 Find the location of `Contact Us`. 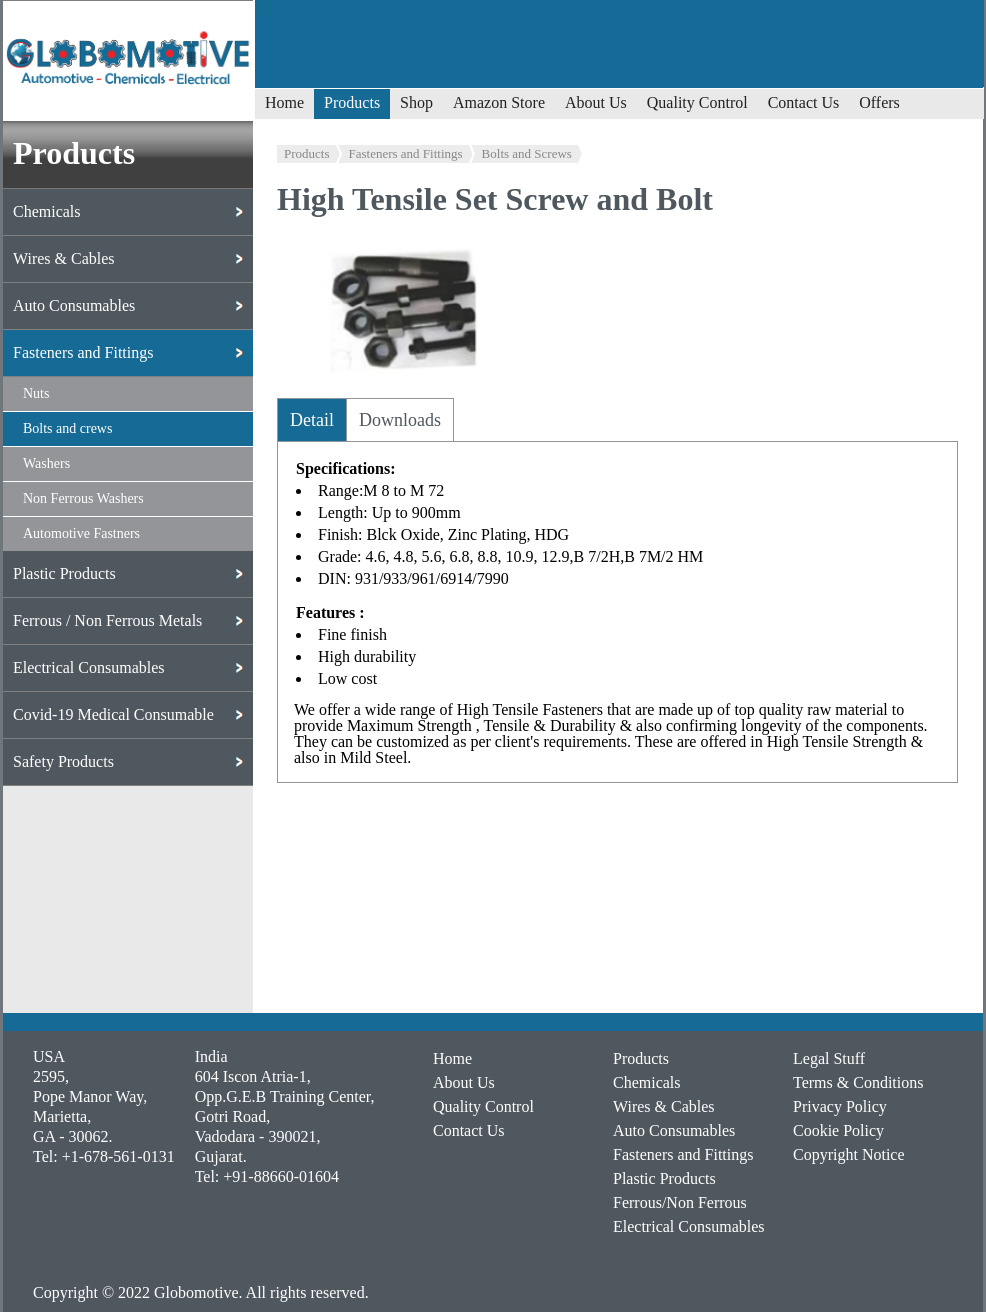

Contact Us is located at coordinates (804, 102).